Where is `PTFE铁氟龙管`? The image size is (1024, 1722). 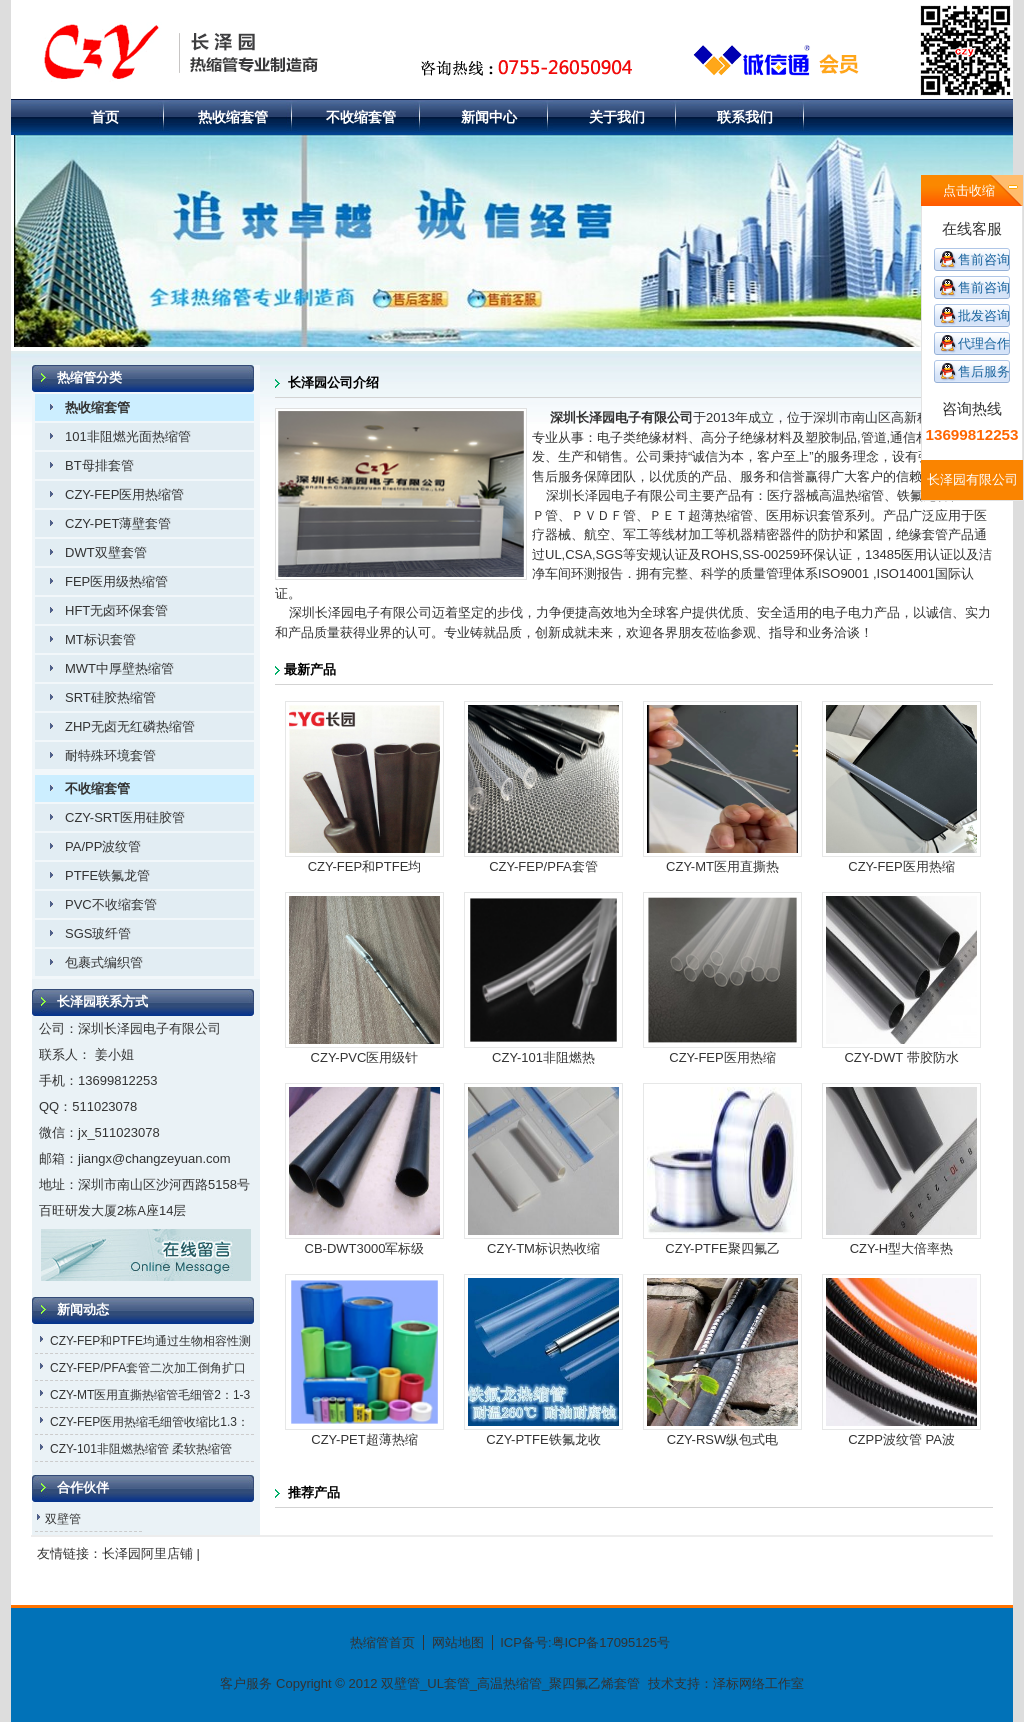
PTFE铁氟龙管 is located at coordinates (107, 875).